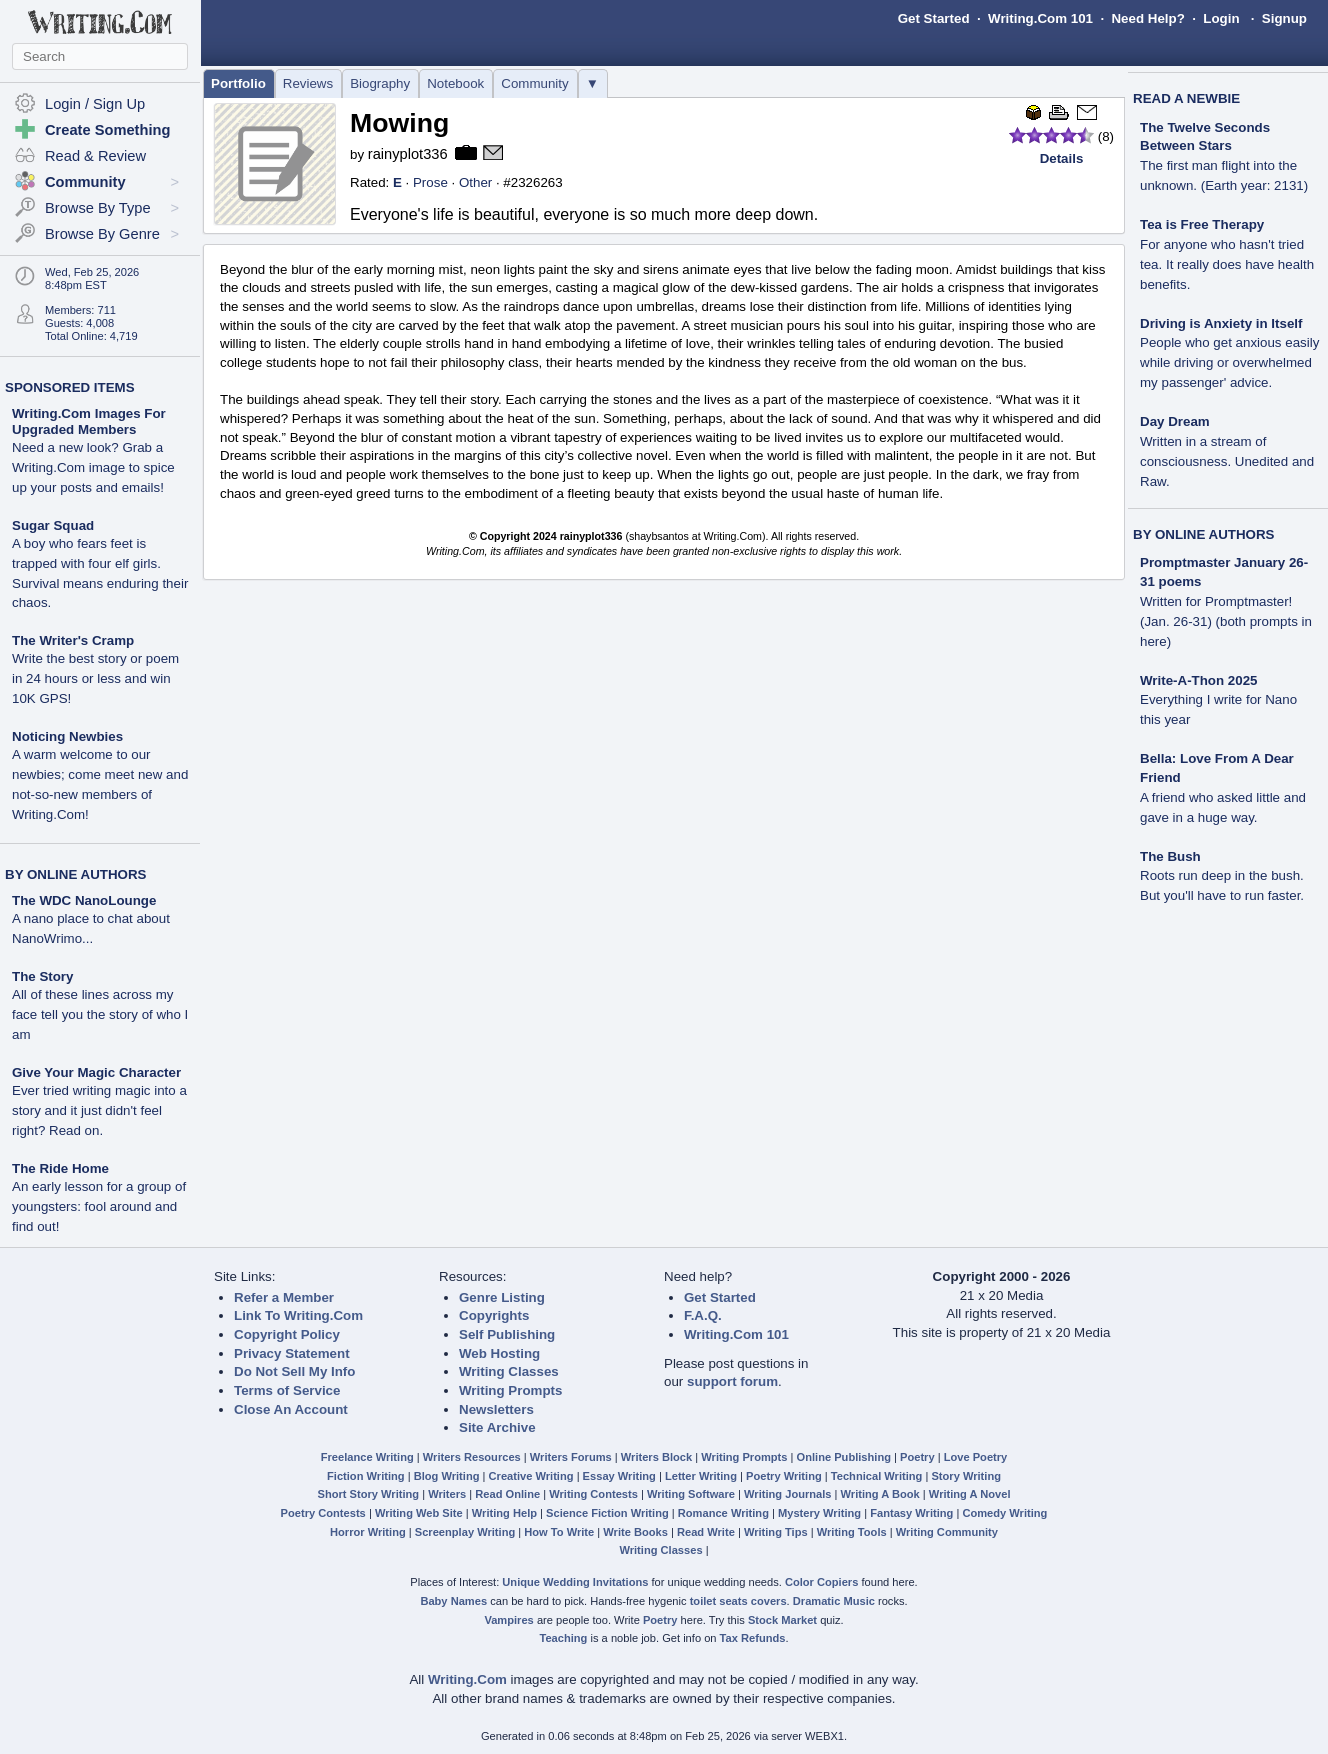  I want to click on Letter Writing, so click(701, 1476).